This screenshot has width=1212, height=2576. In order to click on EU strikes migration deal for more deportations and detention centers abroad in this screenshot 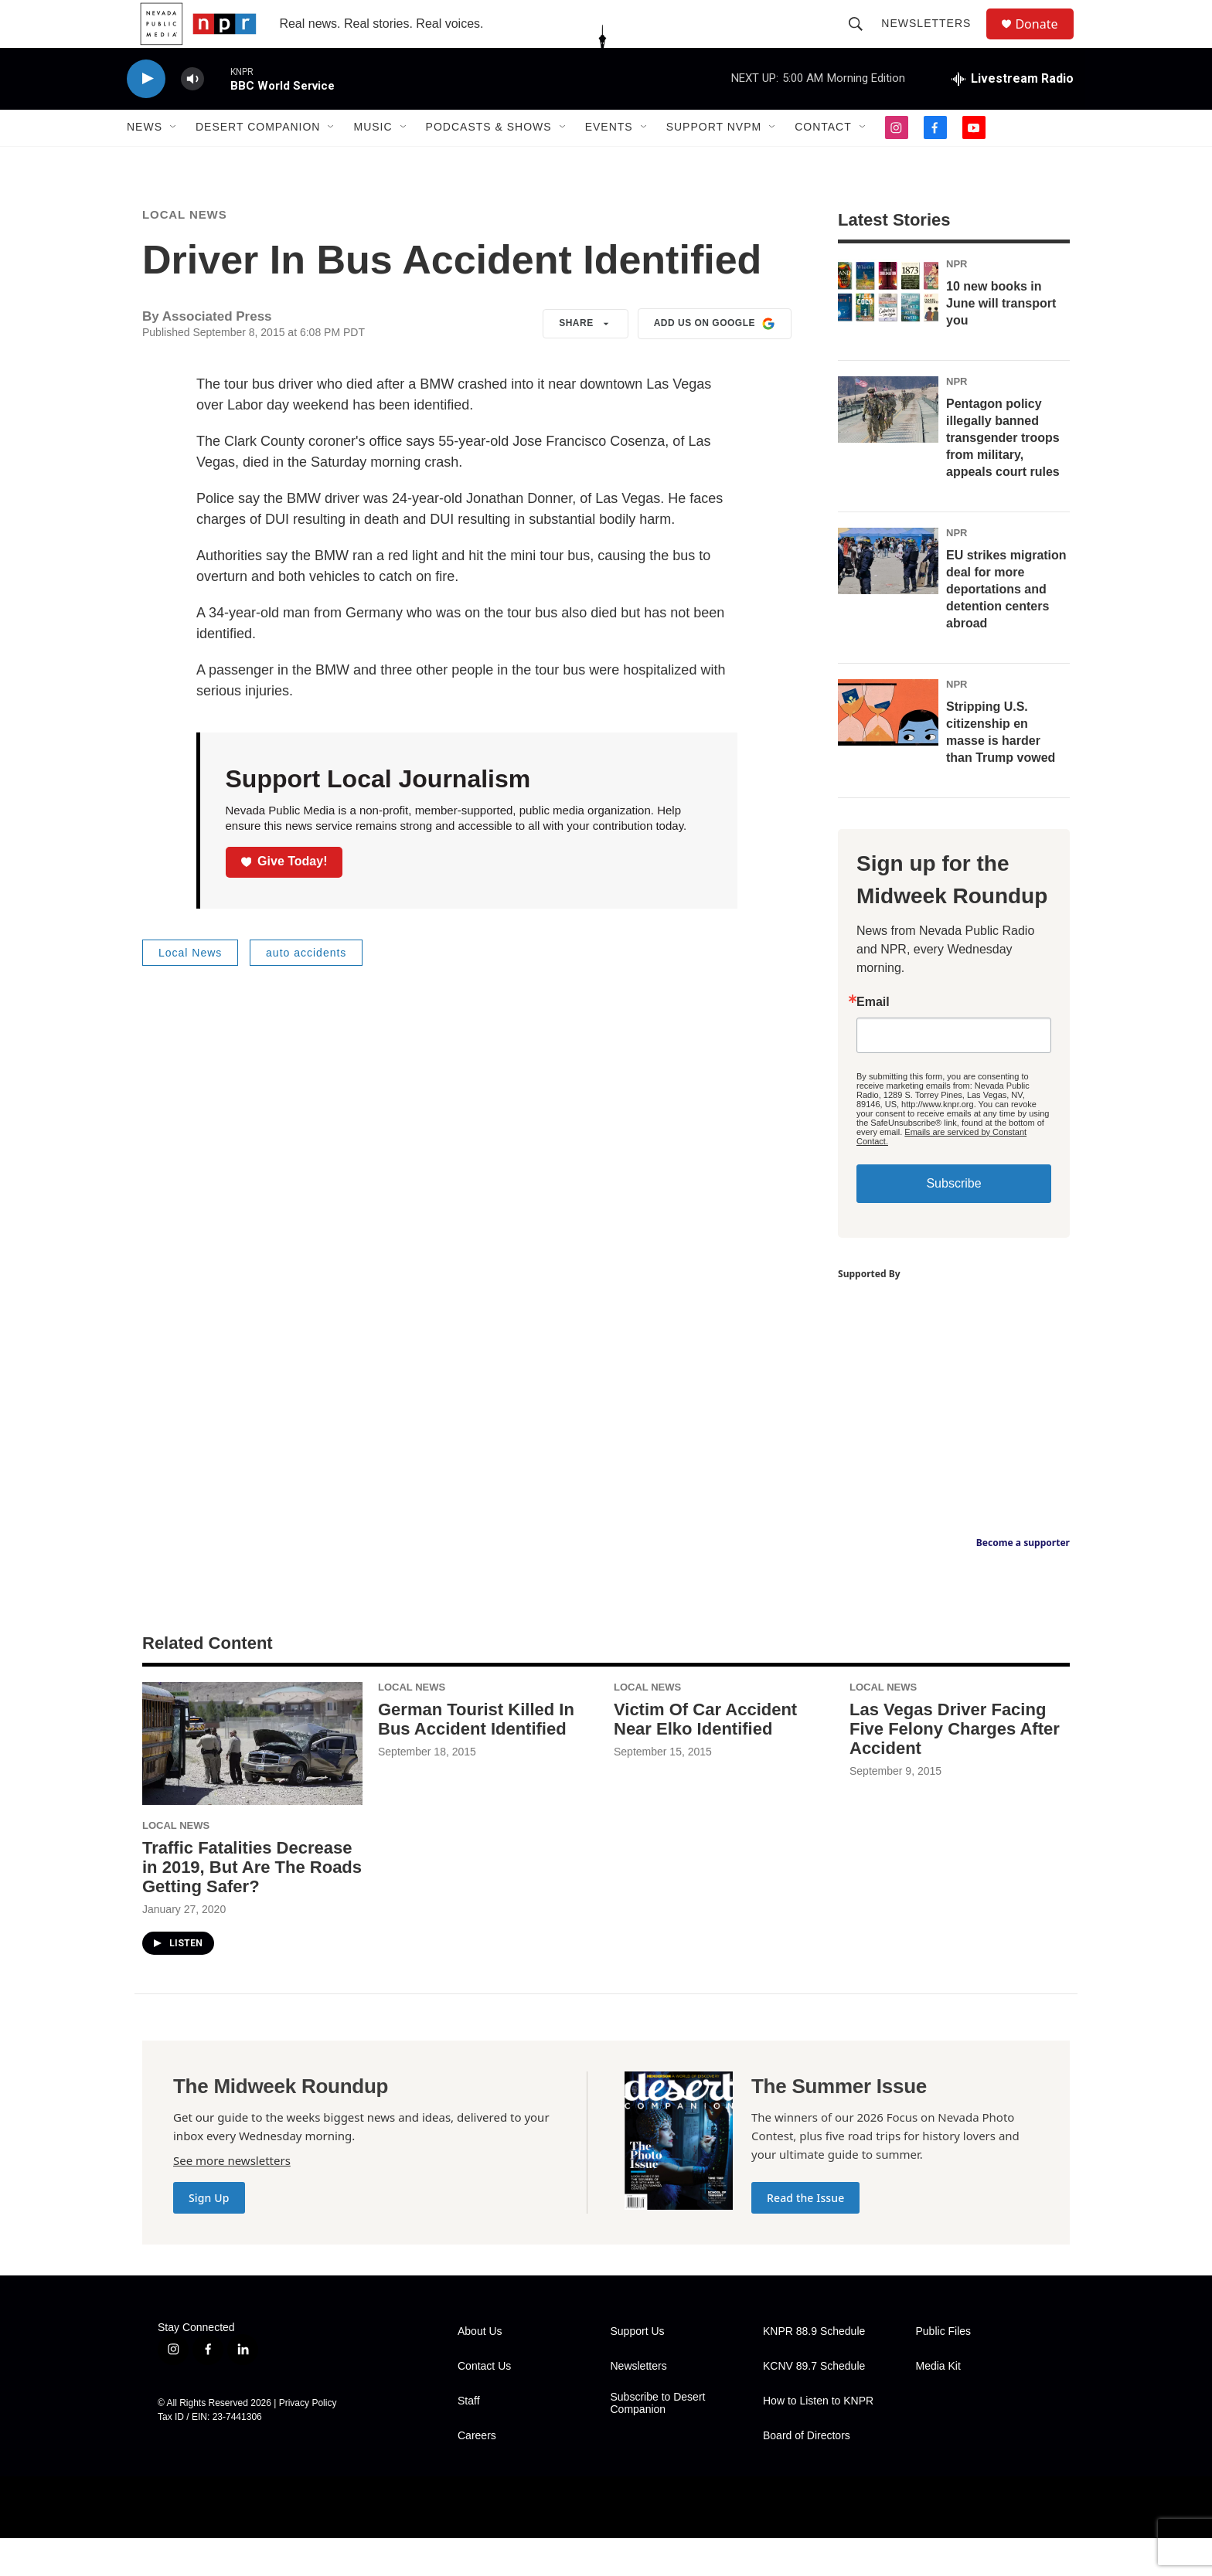, I will do `click(1006, 627)`.